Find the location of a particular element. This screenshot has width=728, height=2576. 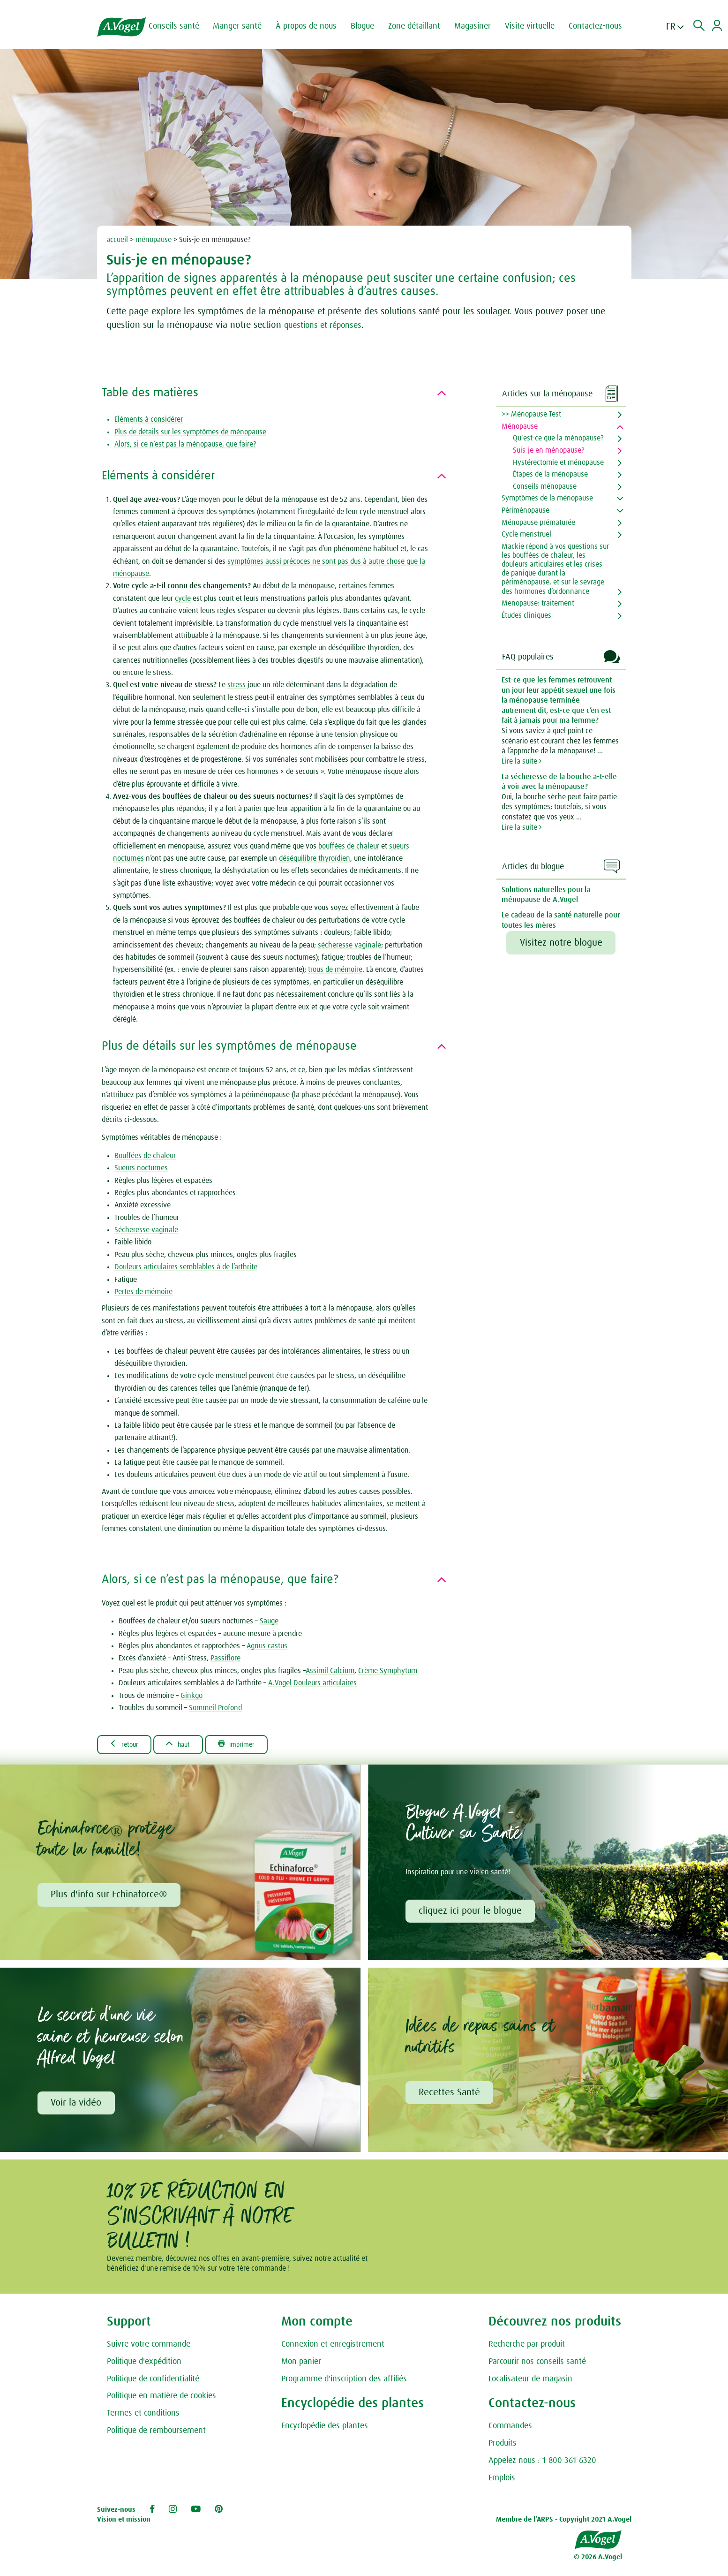

Programme d'inscription des affiliés is located at coordinates (344, 2382).